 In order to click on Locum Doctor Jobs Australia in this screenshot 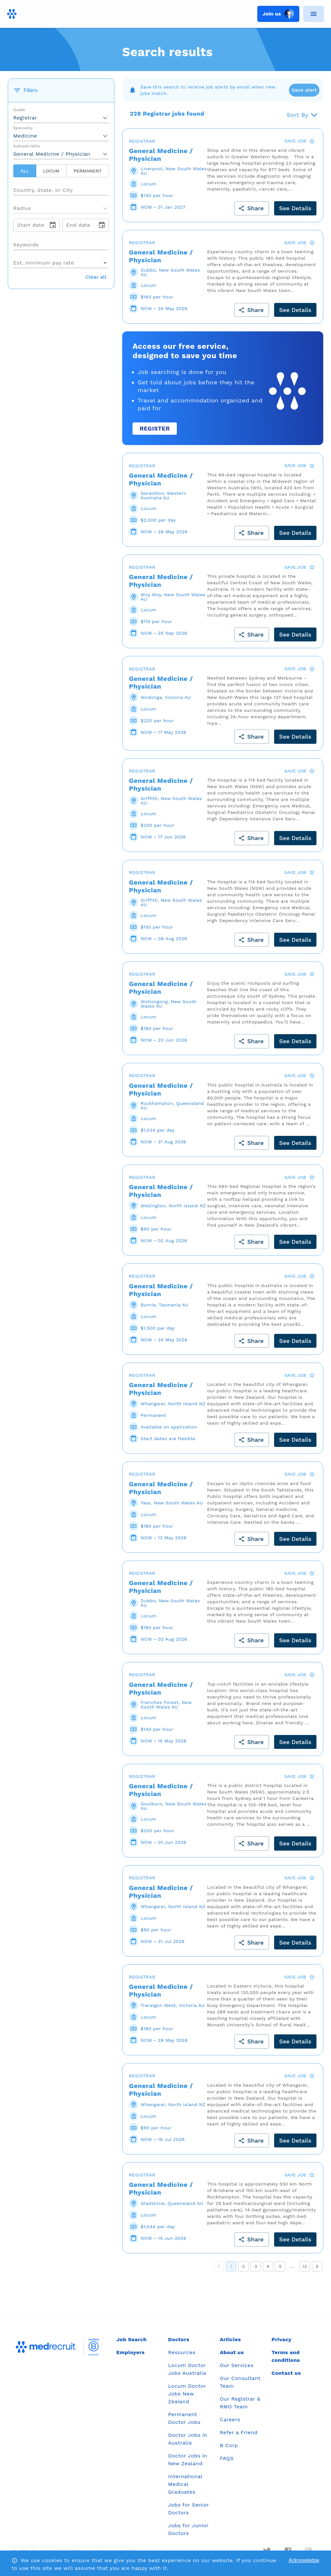, I will do `click(187, 2369)`.